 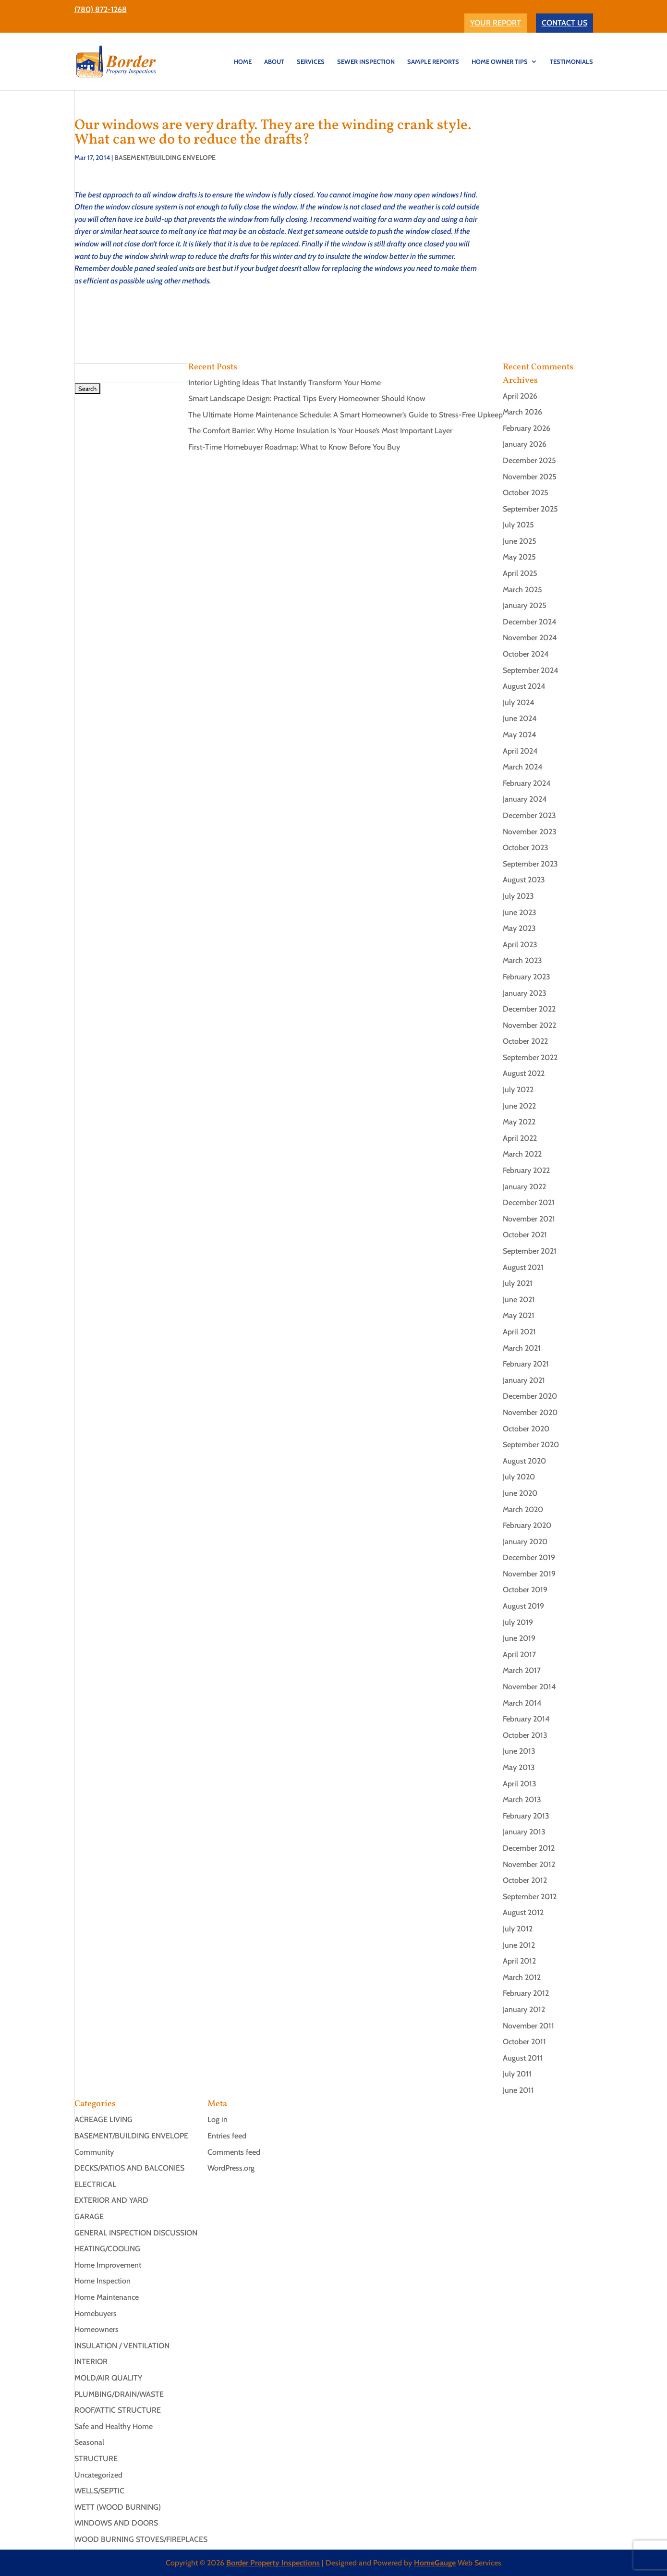 I want to click on February 2026, so click(x=526, y=428).